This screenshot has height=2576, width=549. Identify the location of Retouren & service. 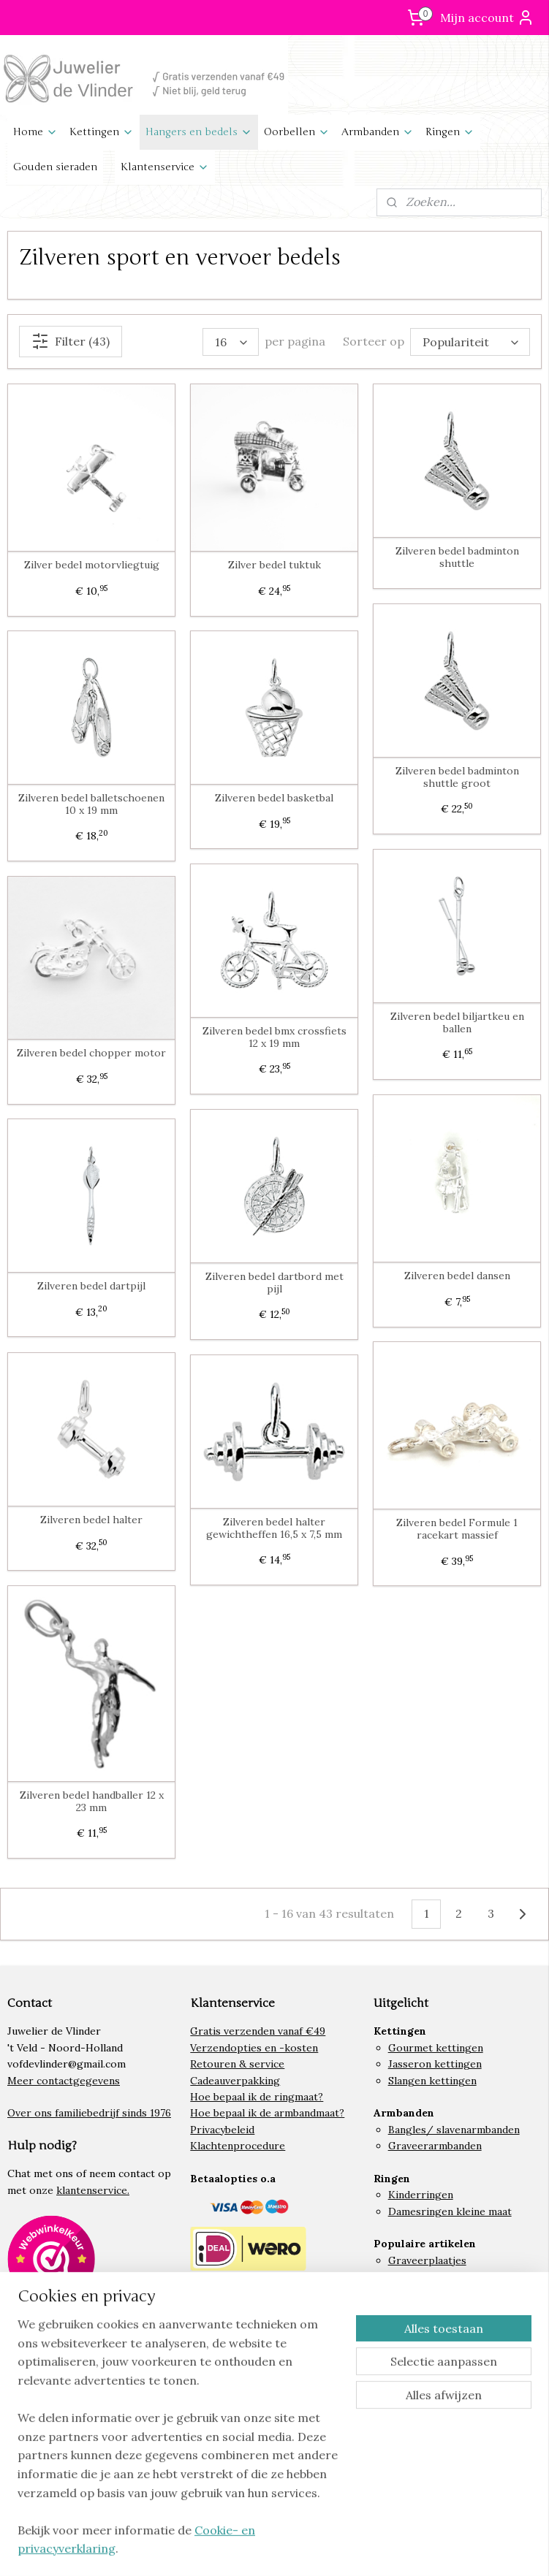
(237, 2063).